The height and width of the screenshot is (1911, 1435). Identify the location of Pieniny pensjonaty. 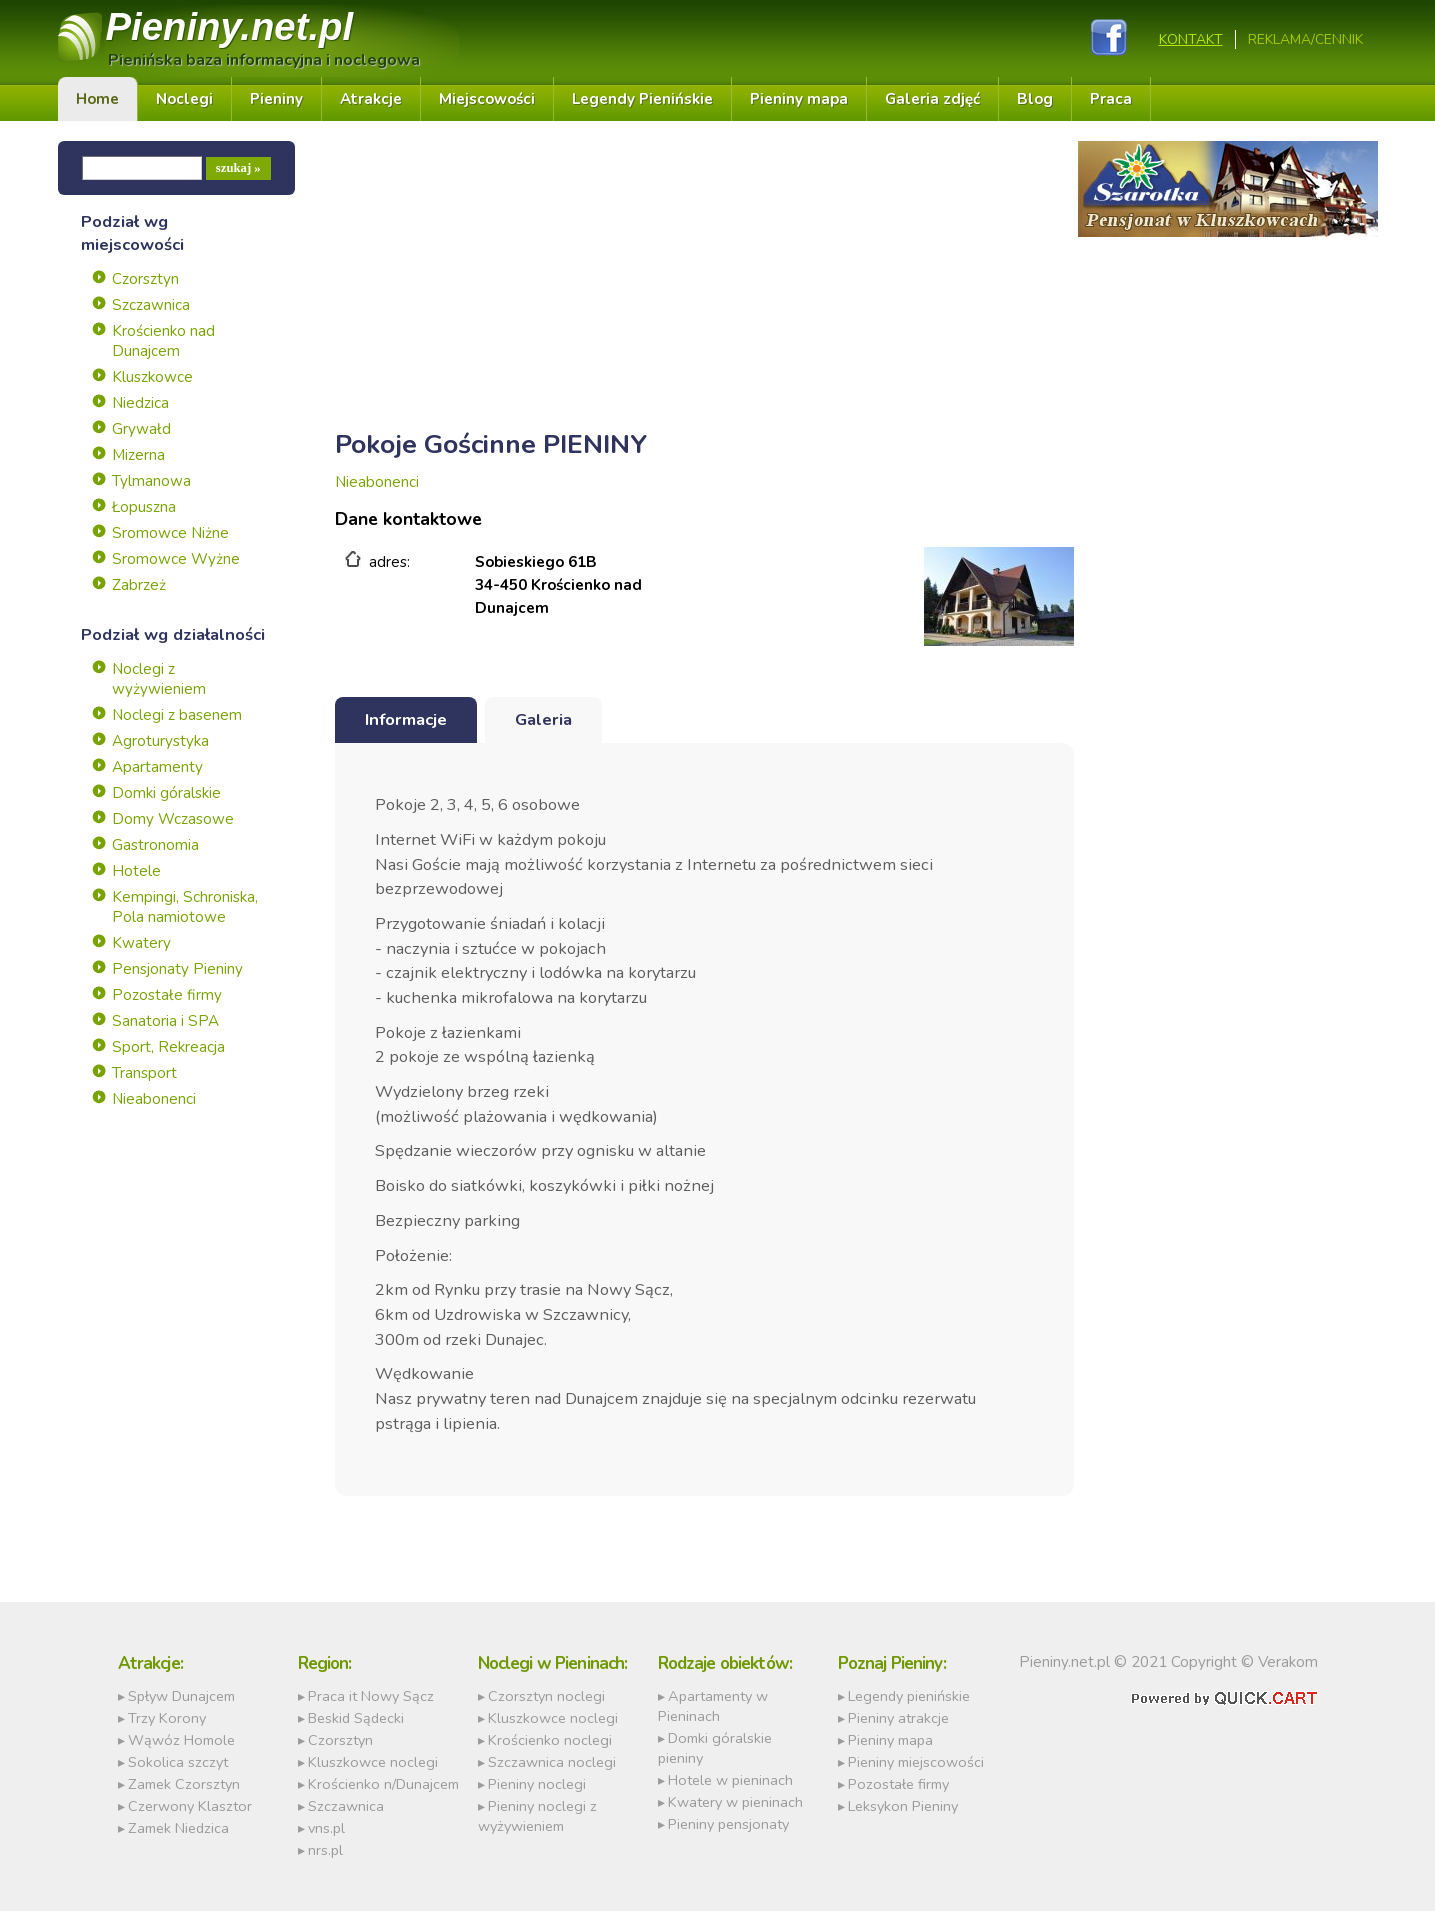
(728, 1824).